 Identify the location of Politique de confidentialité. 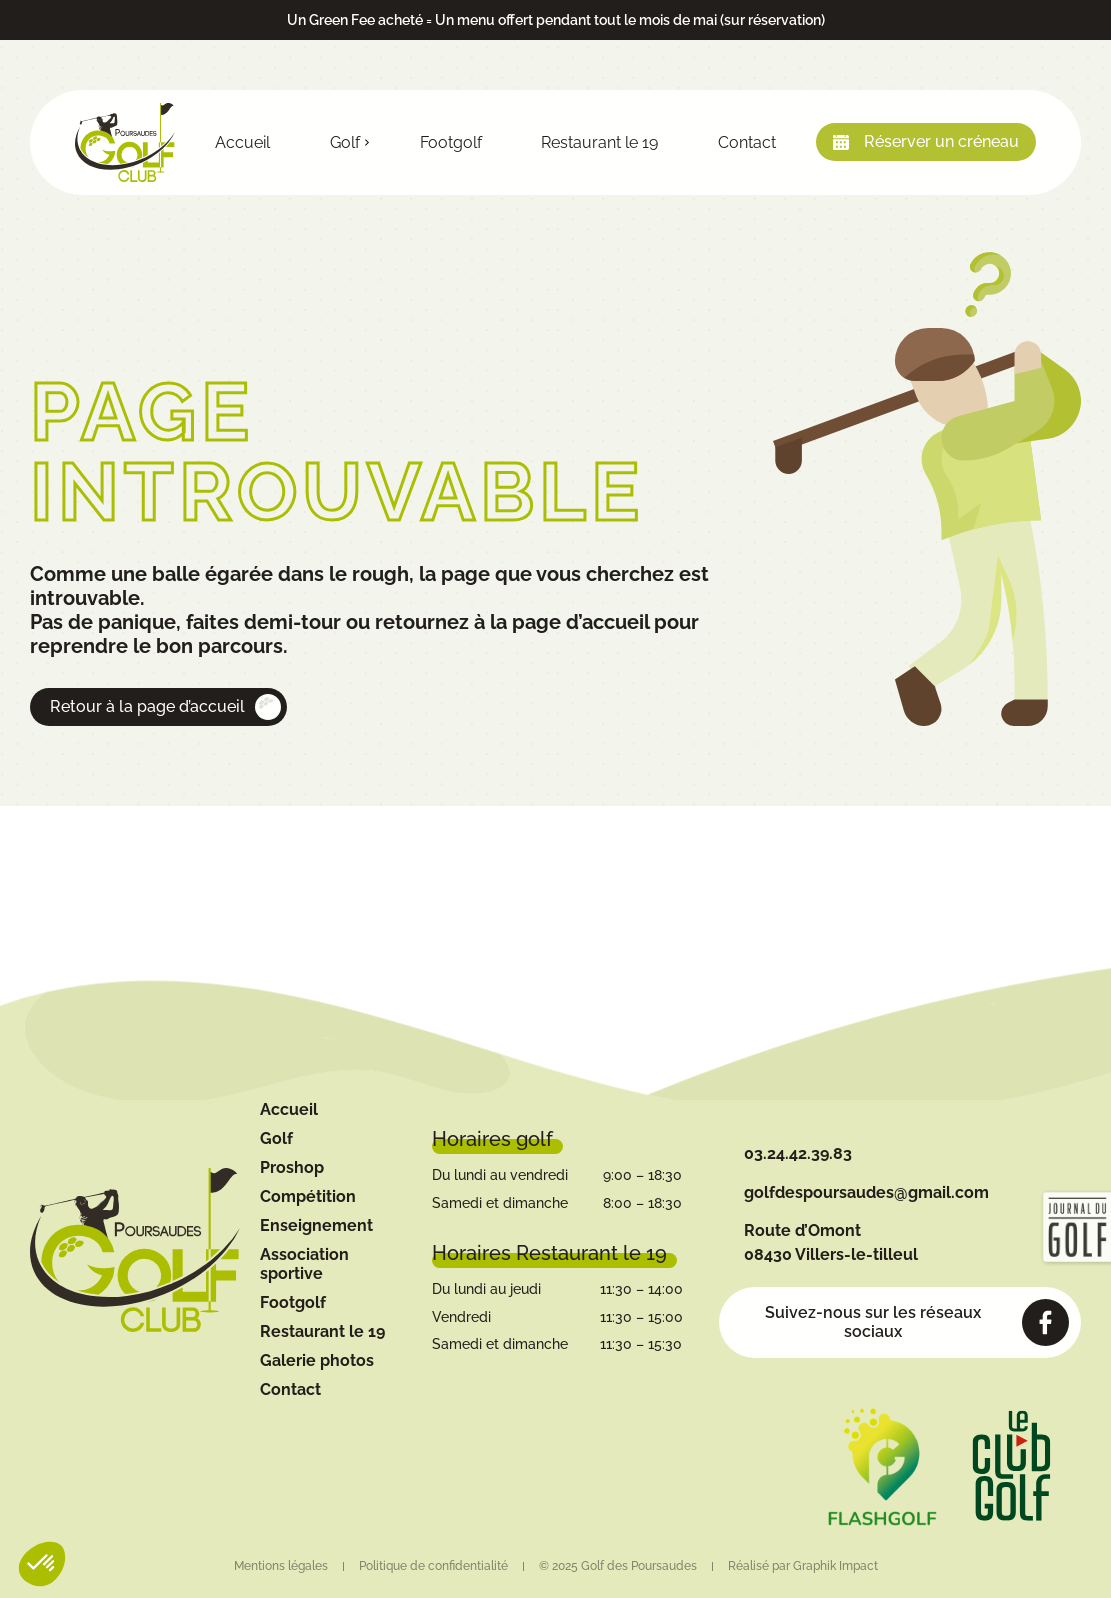
(433, 1566).